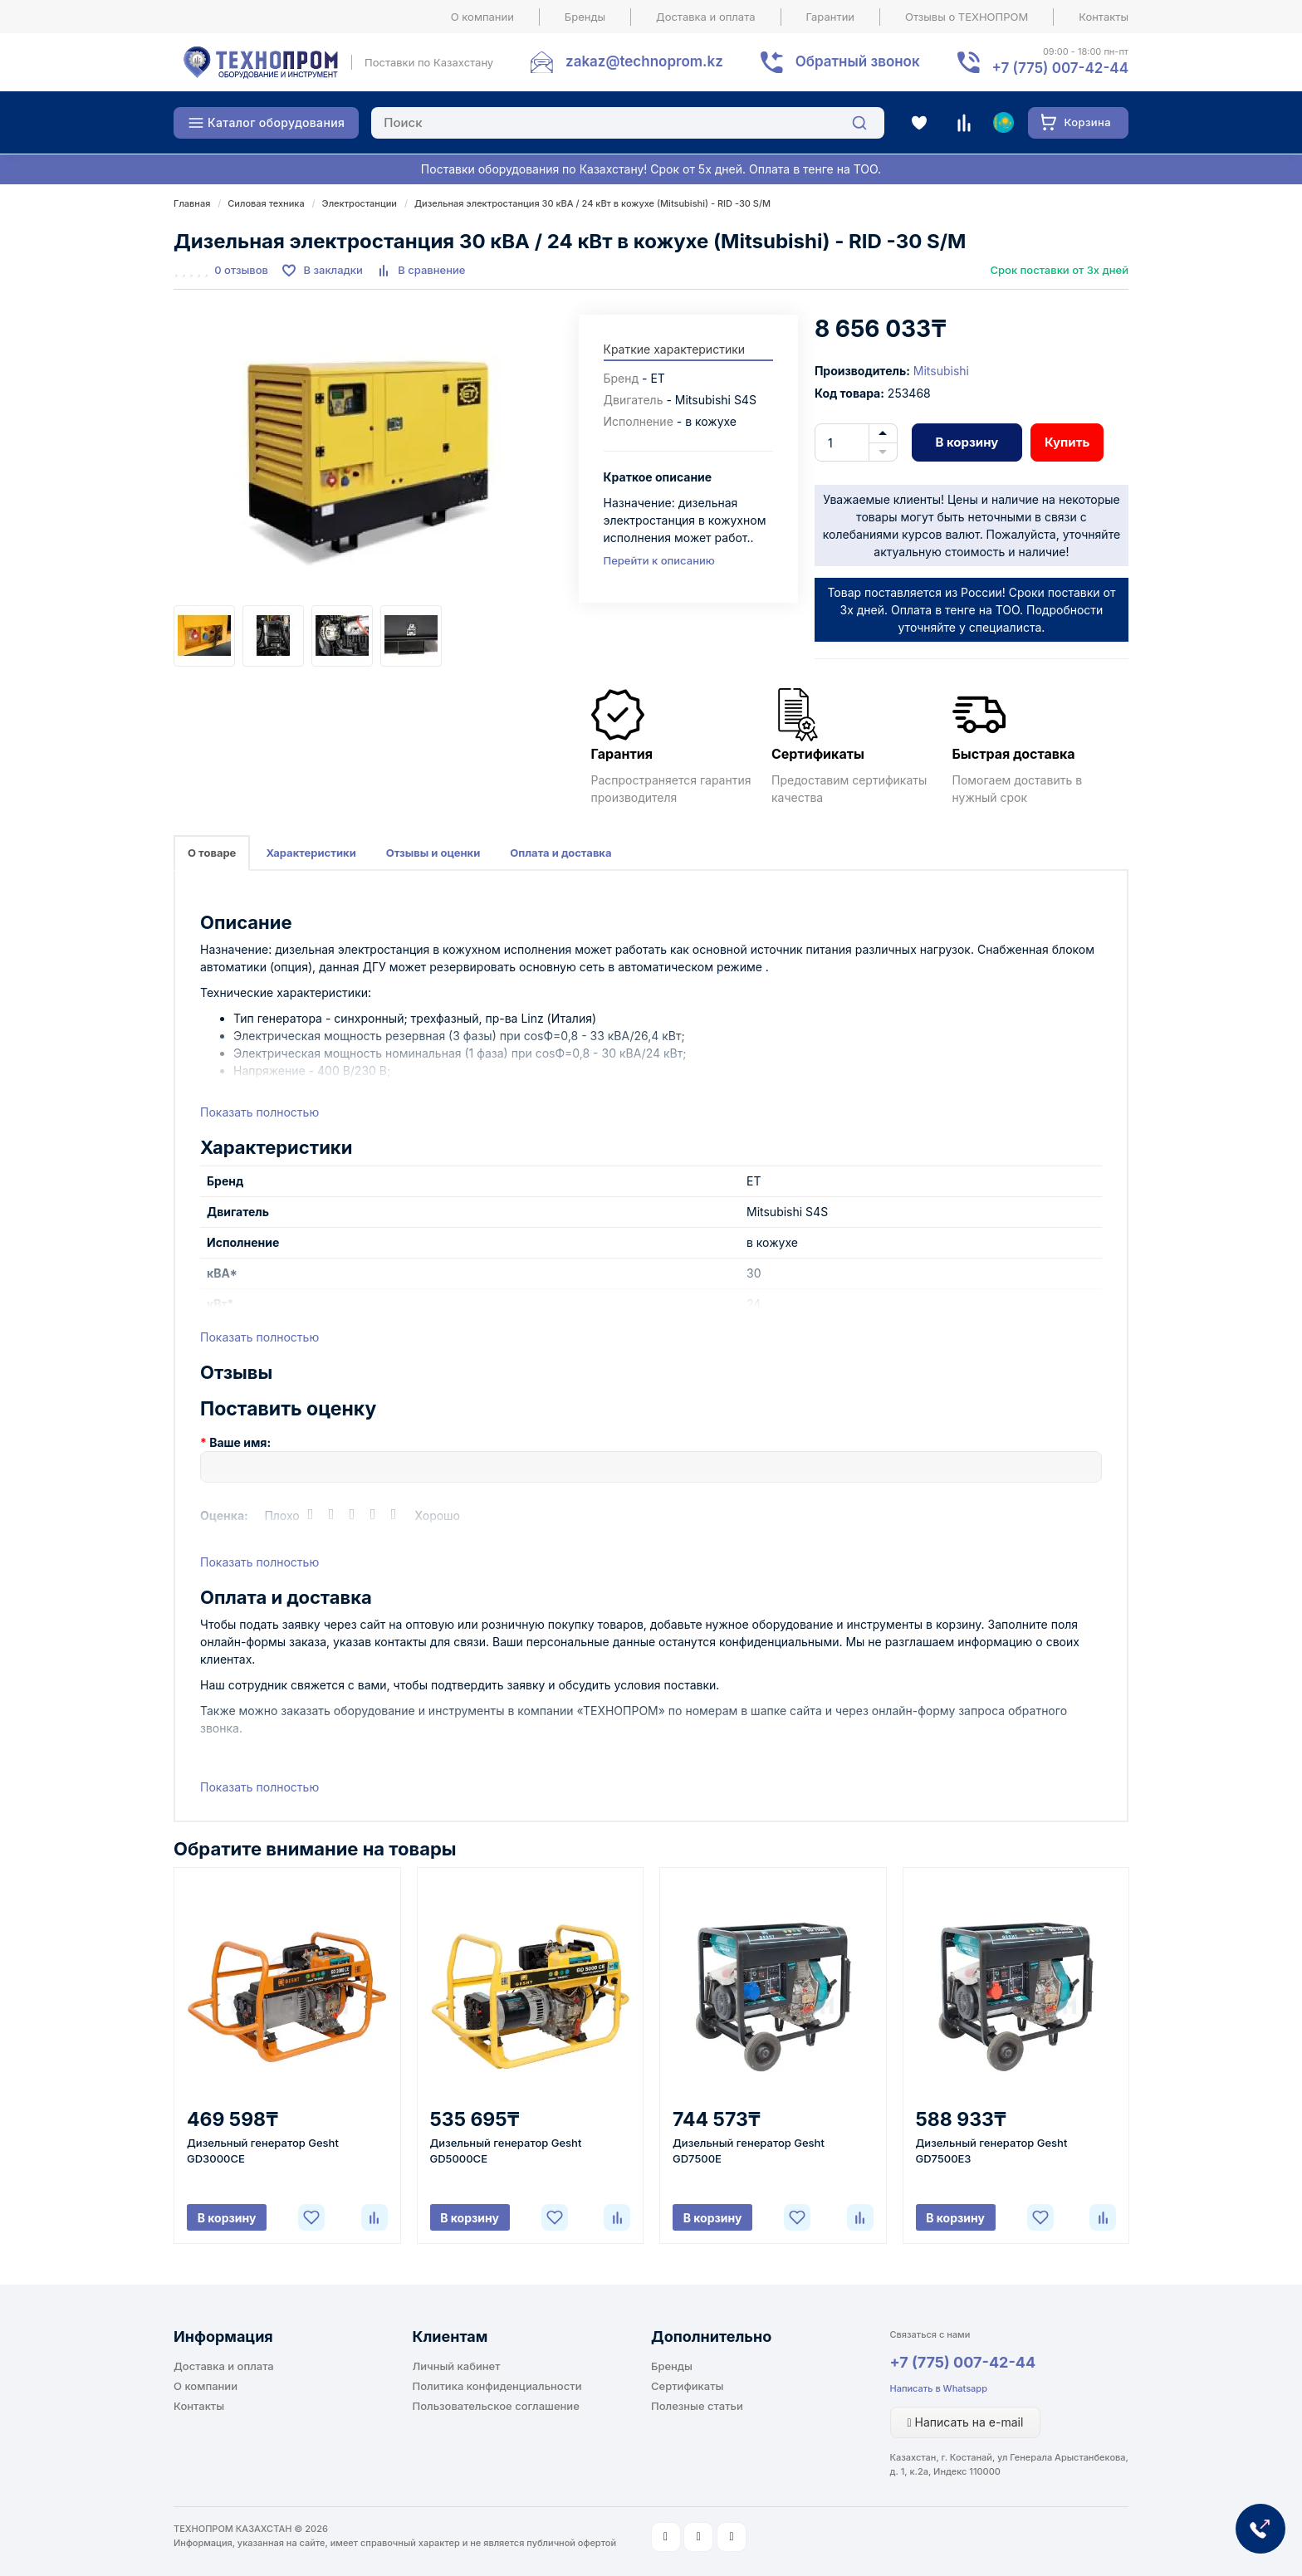 Image resolution: width=1302 pixels, height=2576 pixels. What do you see at coordinates (263, 2150) in the screenshot?
I see `Дизельный генератор Gesht GD3000CE` at bounding box center [263, 2150].